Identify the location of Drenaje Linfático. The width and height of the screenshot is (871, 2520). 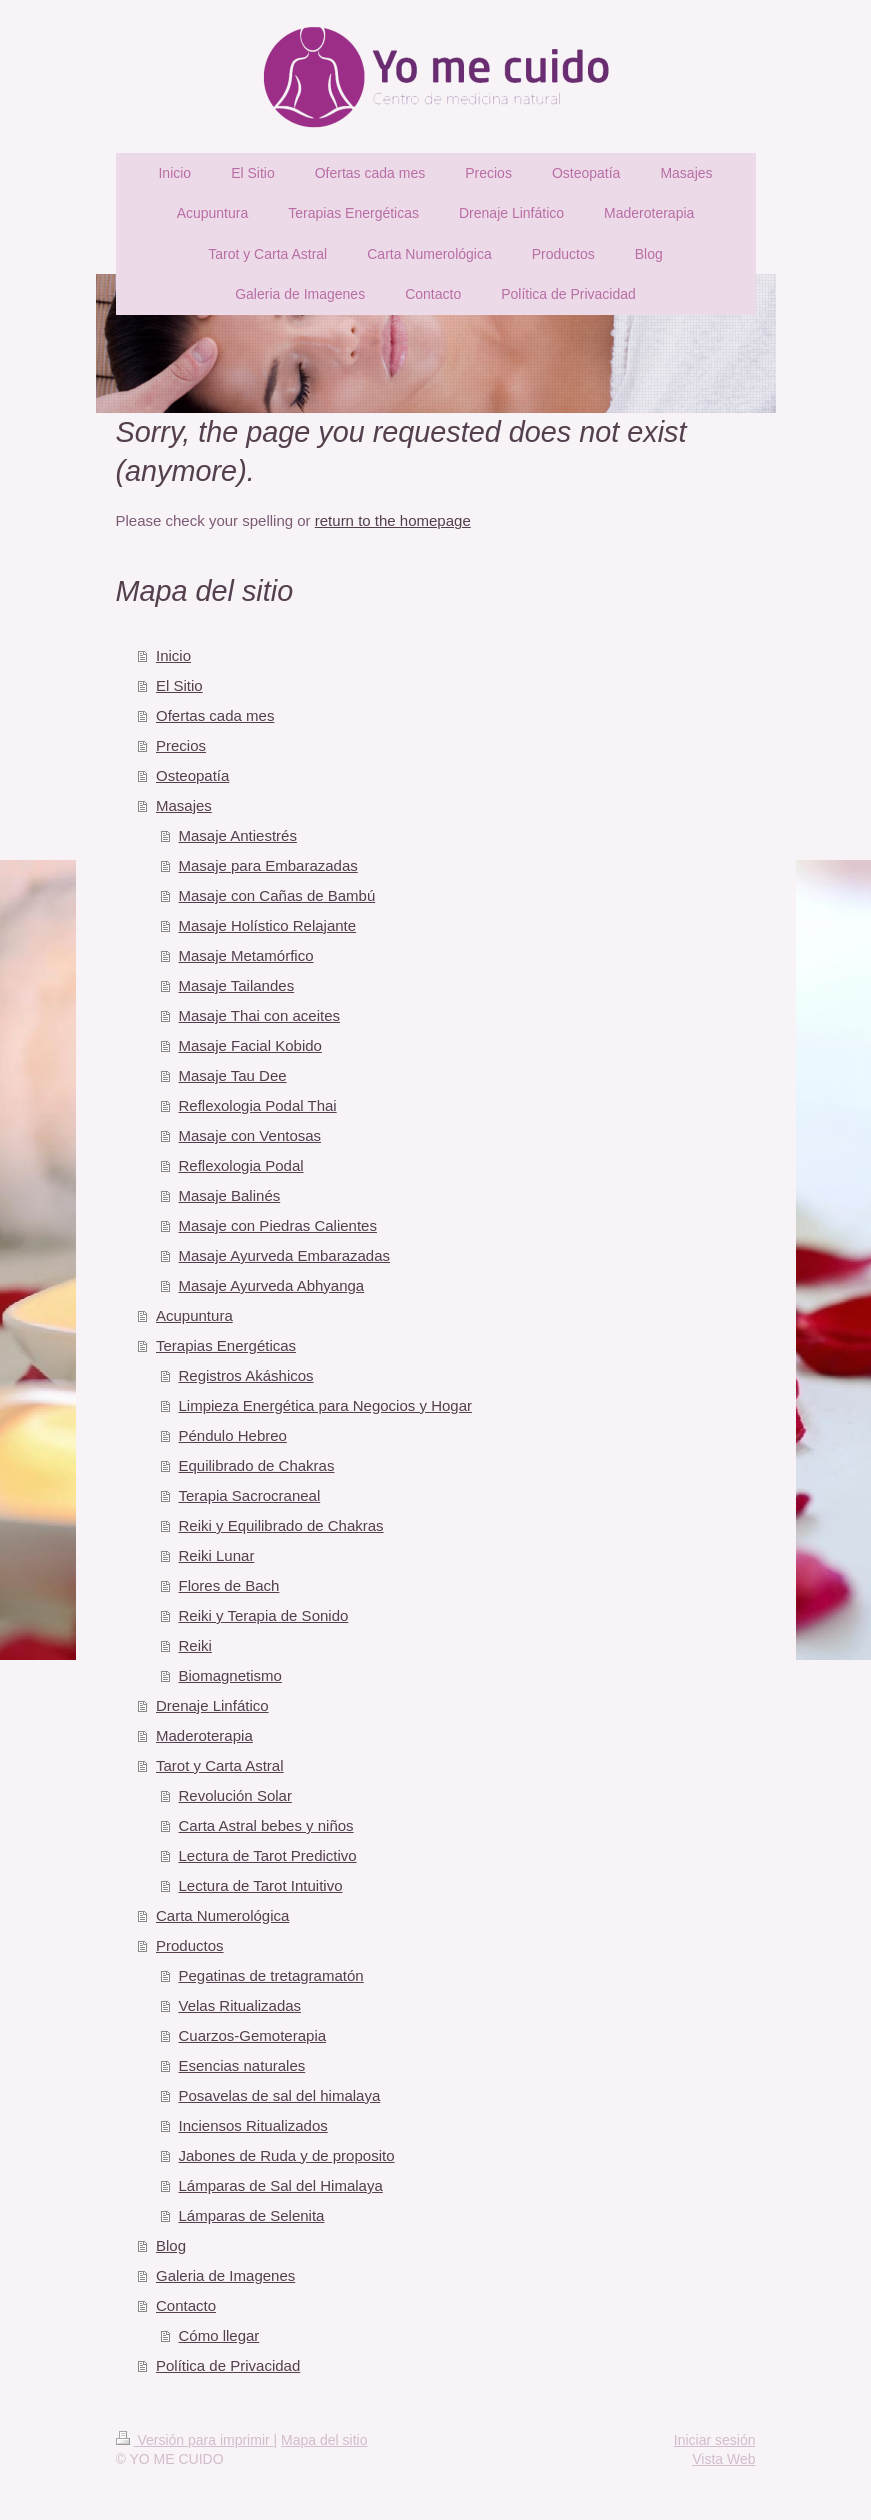
(212, 1705).